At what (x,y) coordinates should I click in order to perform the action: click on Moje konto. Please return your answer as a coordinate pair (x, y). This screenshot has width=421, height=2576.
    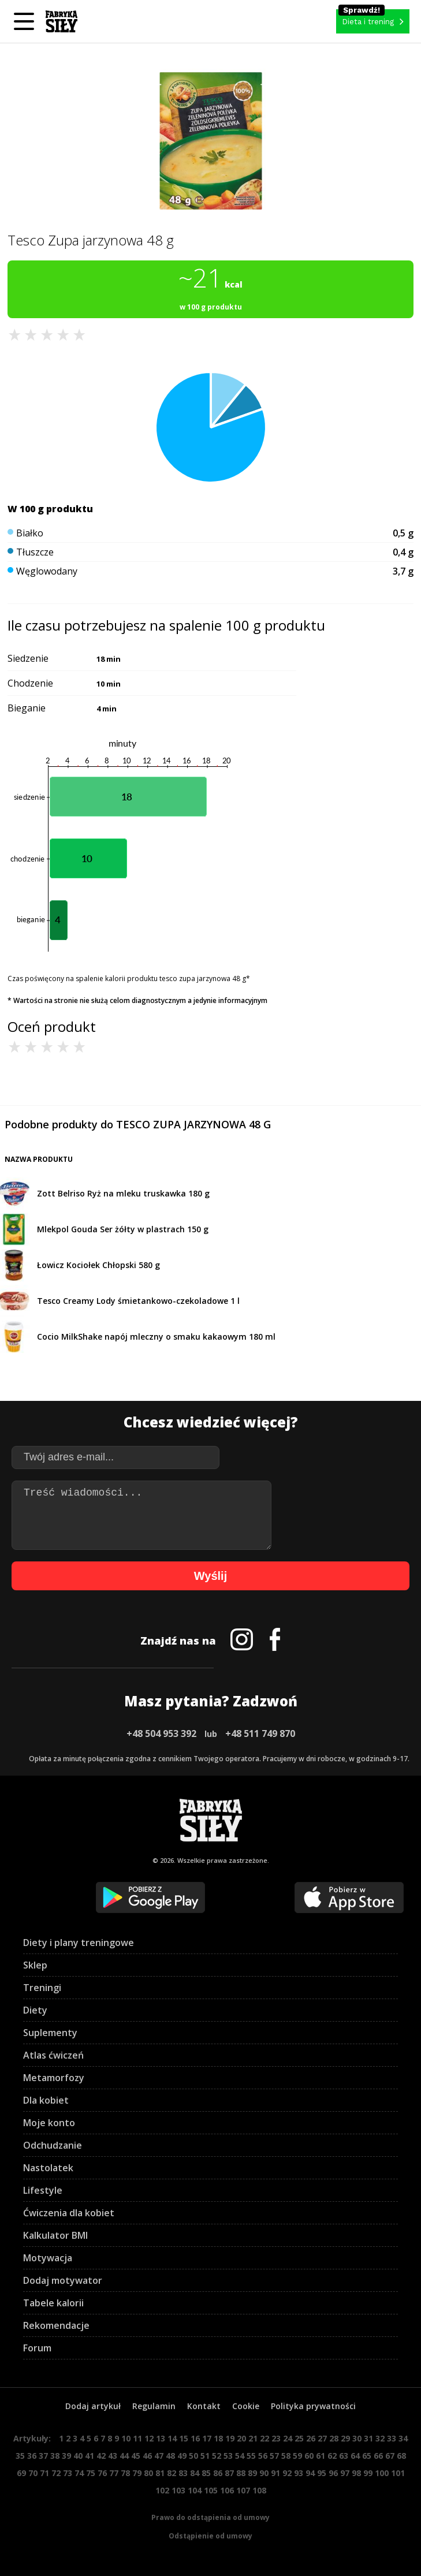
    Looking at the image, I should click on (49, 2122).